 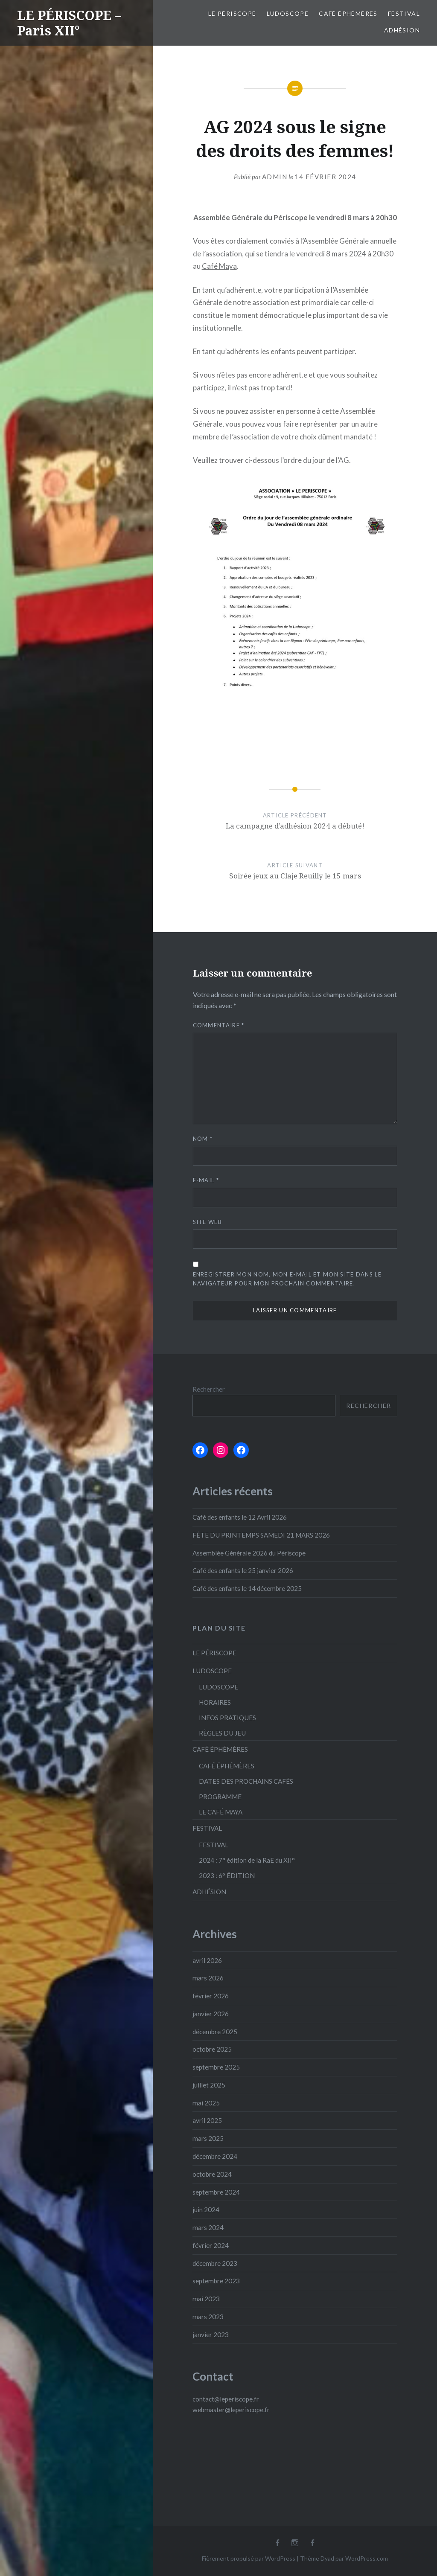 What do you see at coordinates (248, 2558) in the screenshot?
I see `Fièrement propulsé par WordPress` at bounding box center [248, 2558].